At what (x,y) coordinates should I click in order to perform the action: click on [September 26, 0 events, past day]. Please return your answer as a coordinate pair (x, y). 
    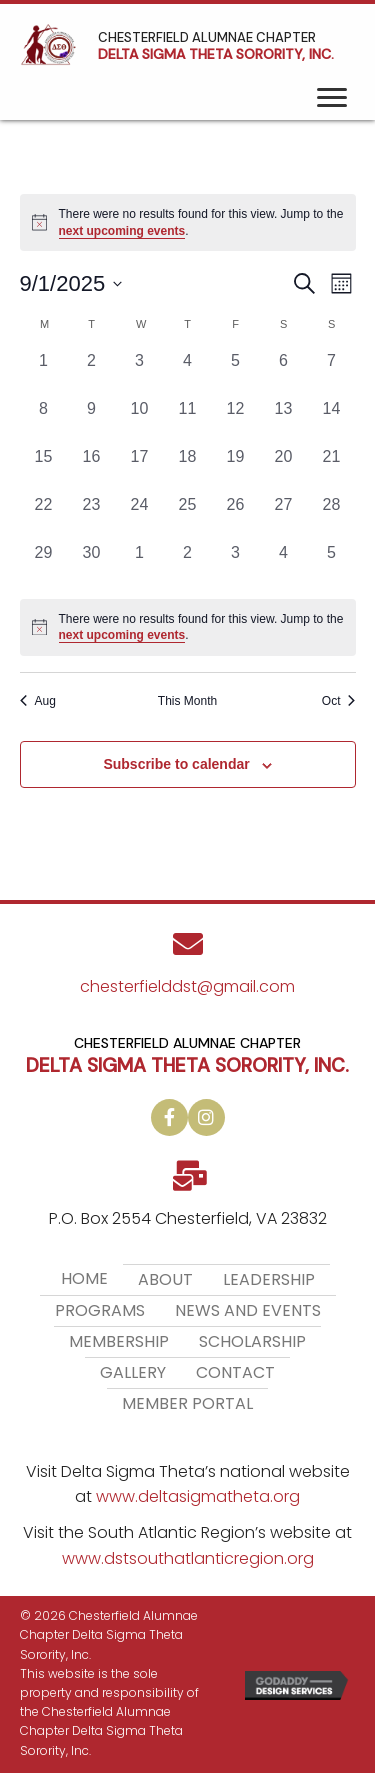
    Looking at the image, I should click on (236, 517).